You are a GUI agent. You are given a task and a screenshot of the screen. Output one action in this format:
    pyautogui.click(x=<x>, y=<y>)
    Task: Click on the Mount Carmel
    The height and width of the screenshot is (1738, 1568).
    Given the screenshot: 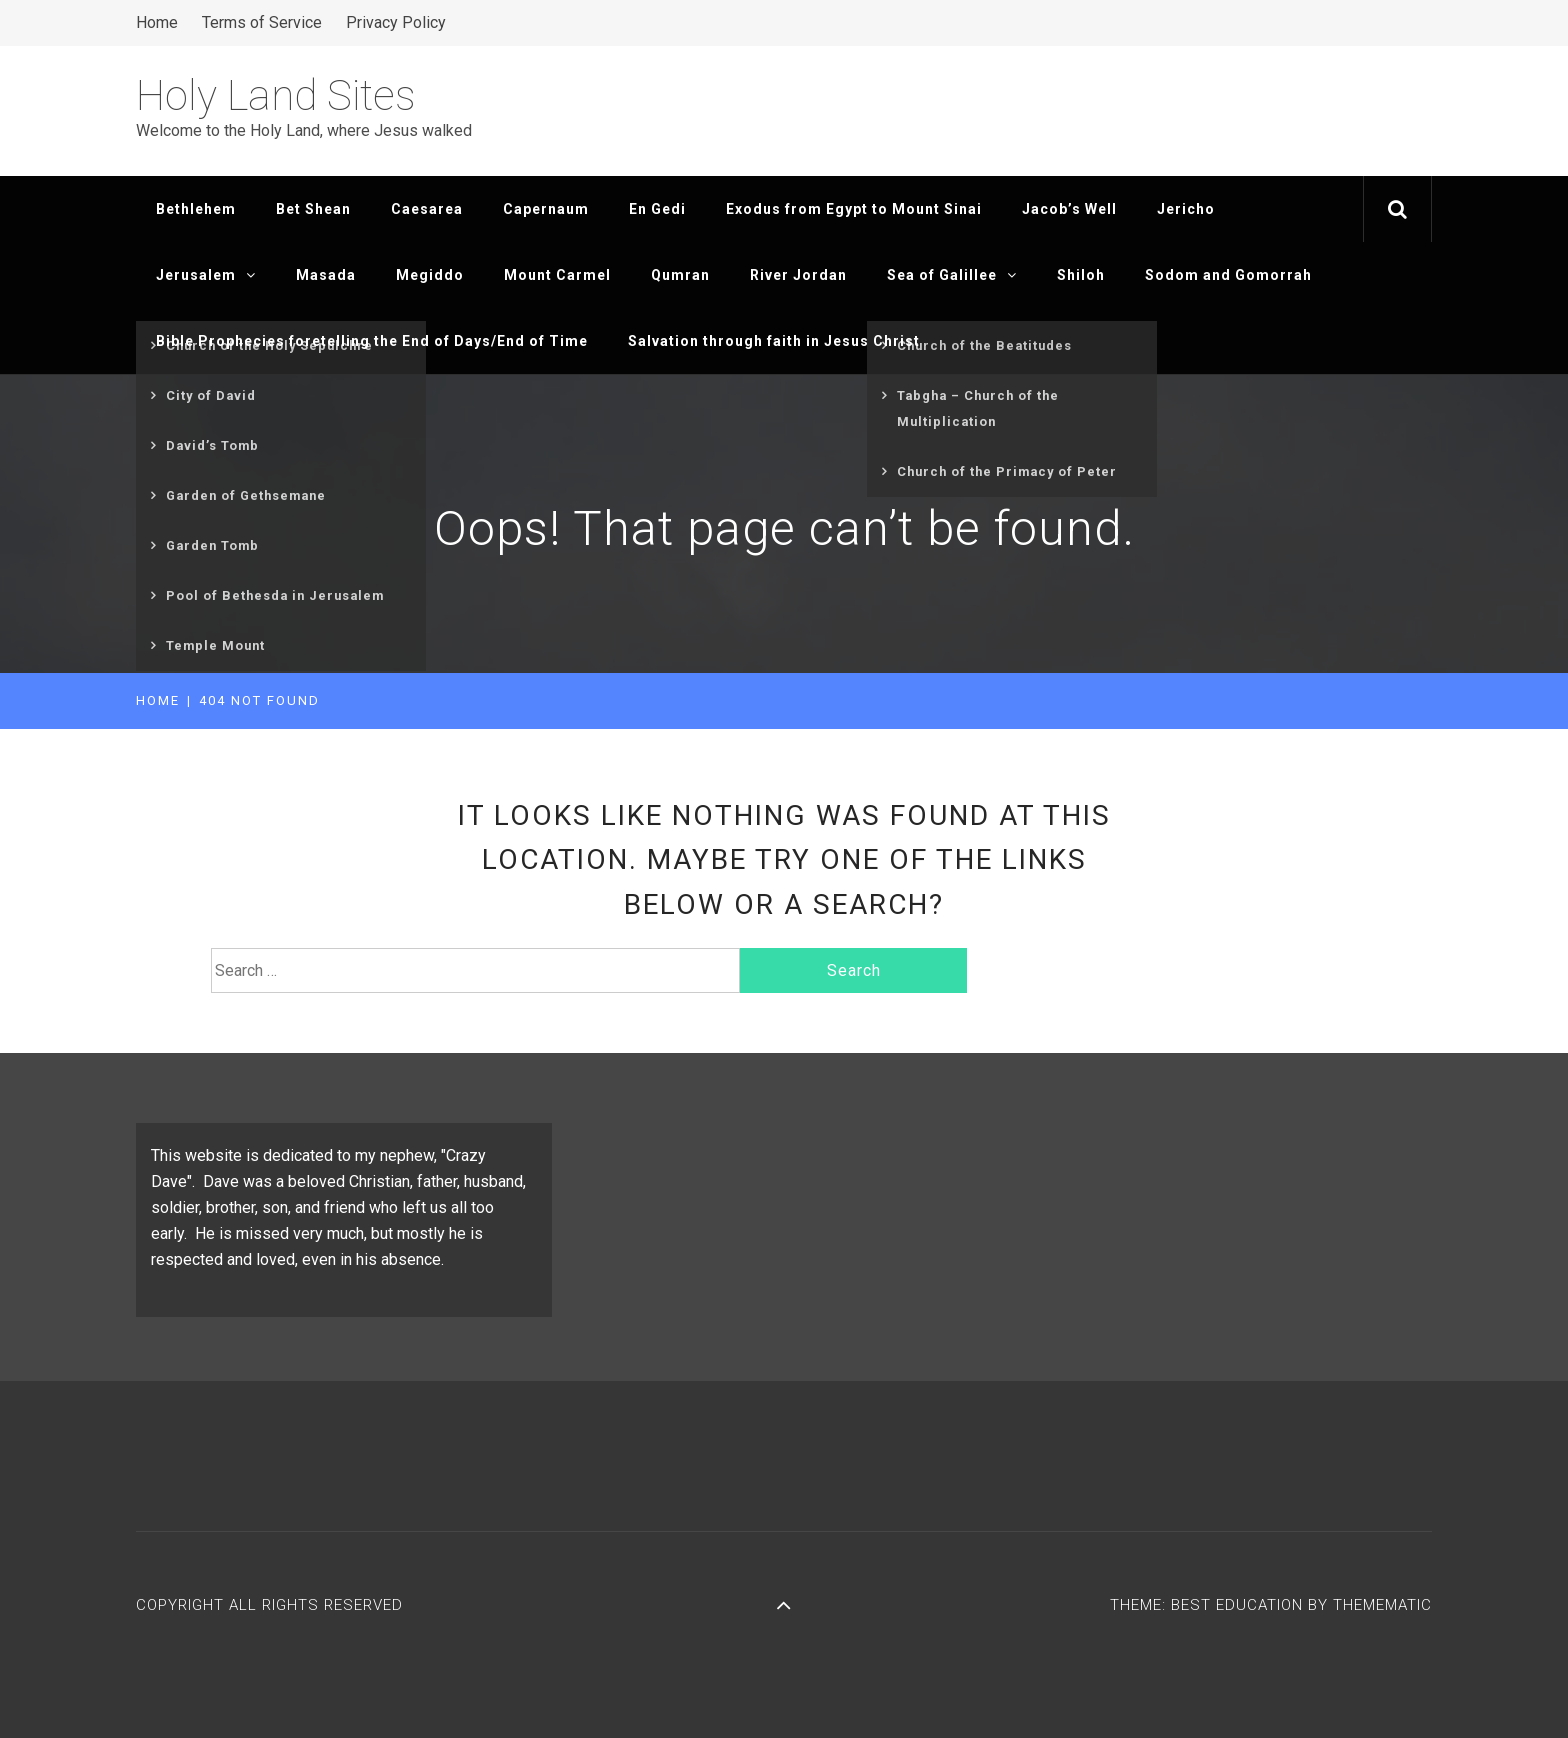 What is the action you would take?
    pyautogui.click(x=557, y=275)
    